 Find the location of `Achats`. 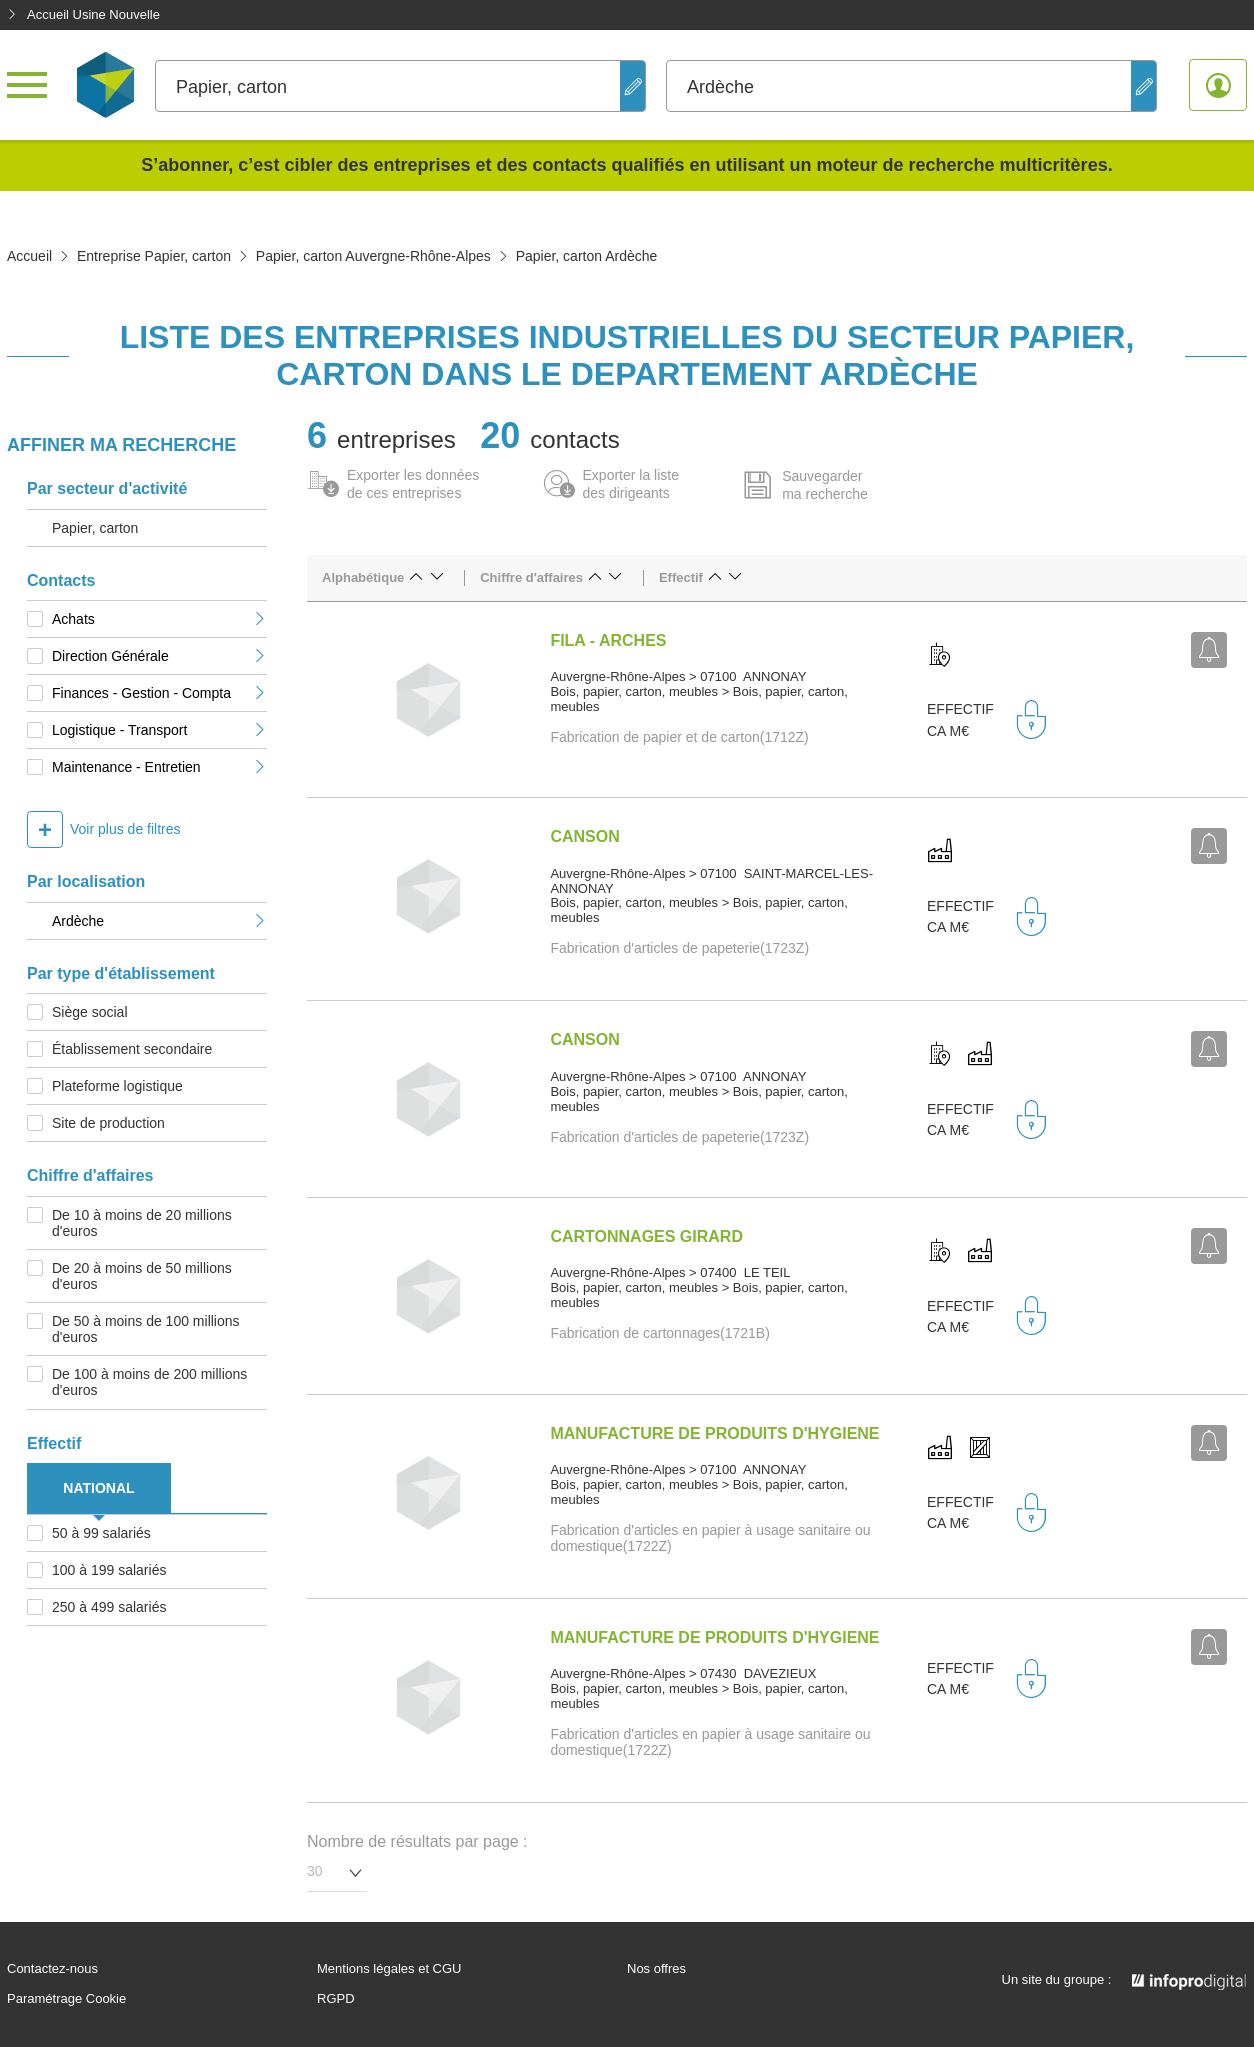

Achats is located at coordinates (159, 619).